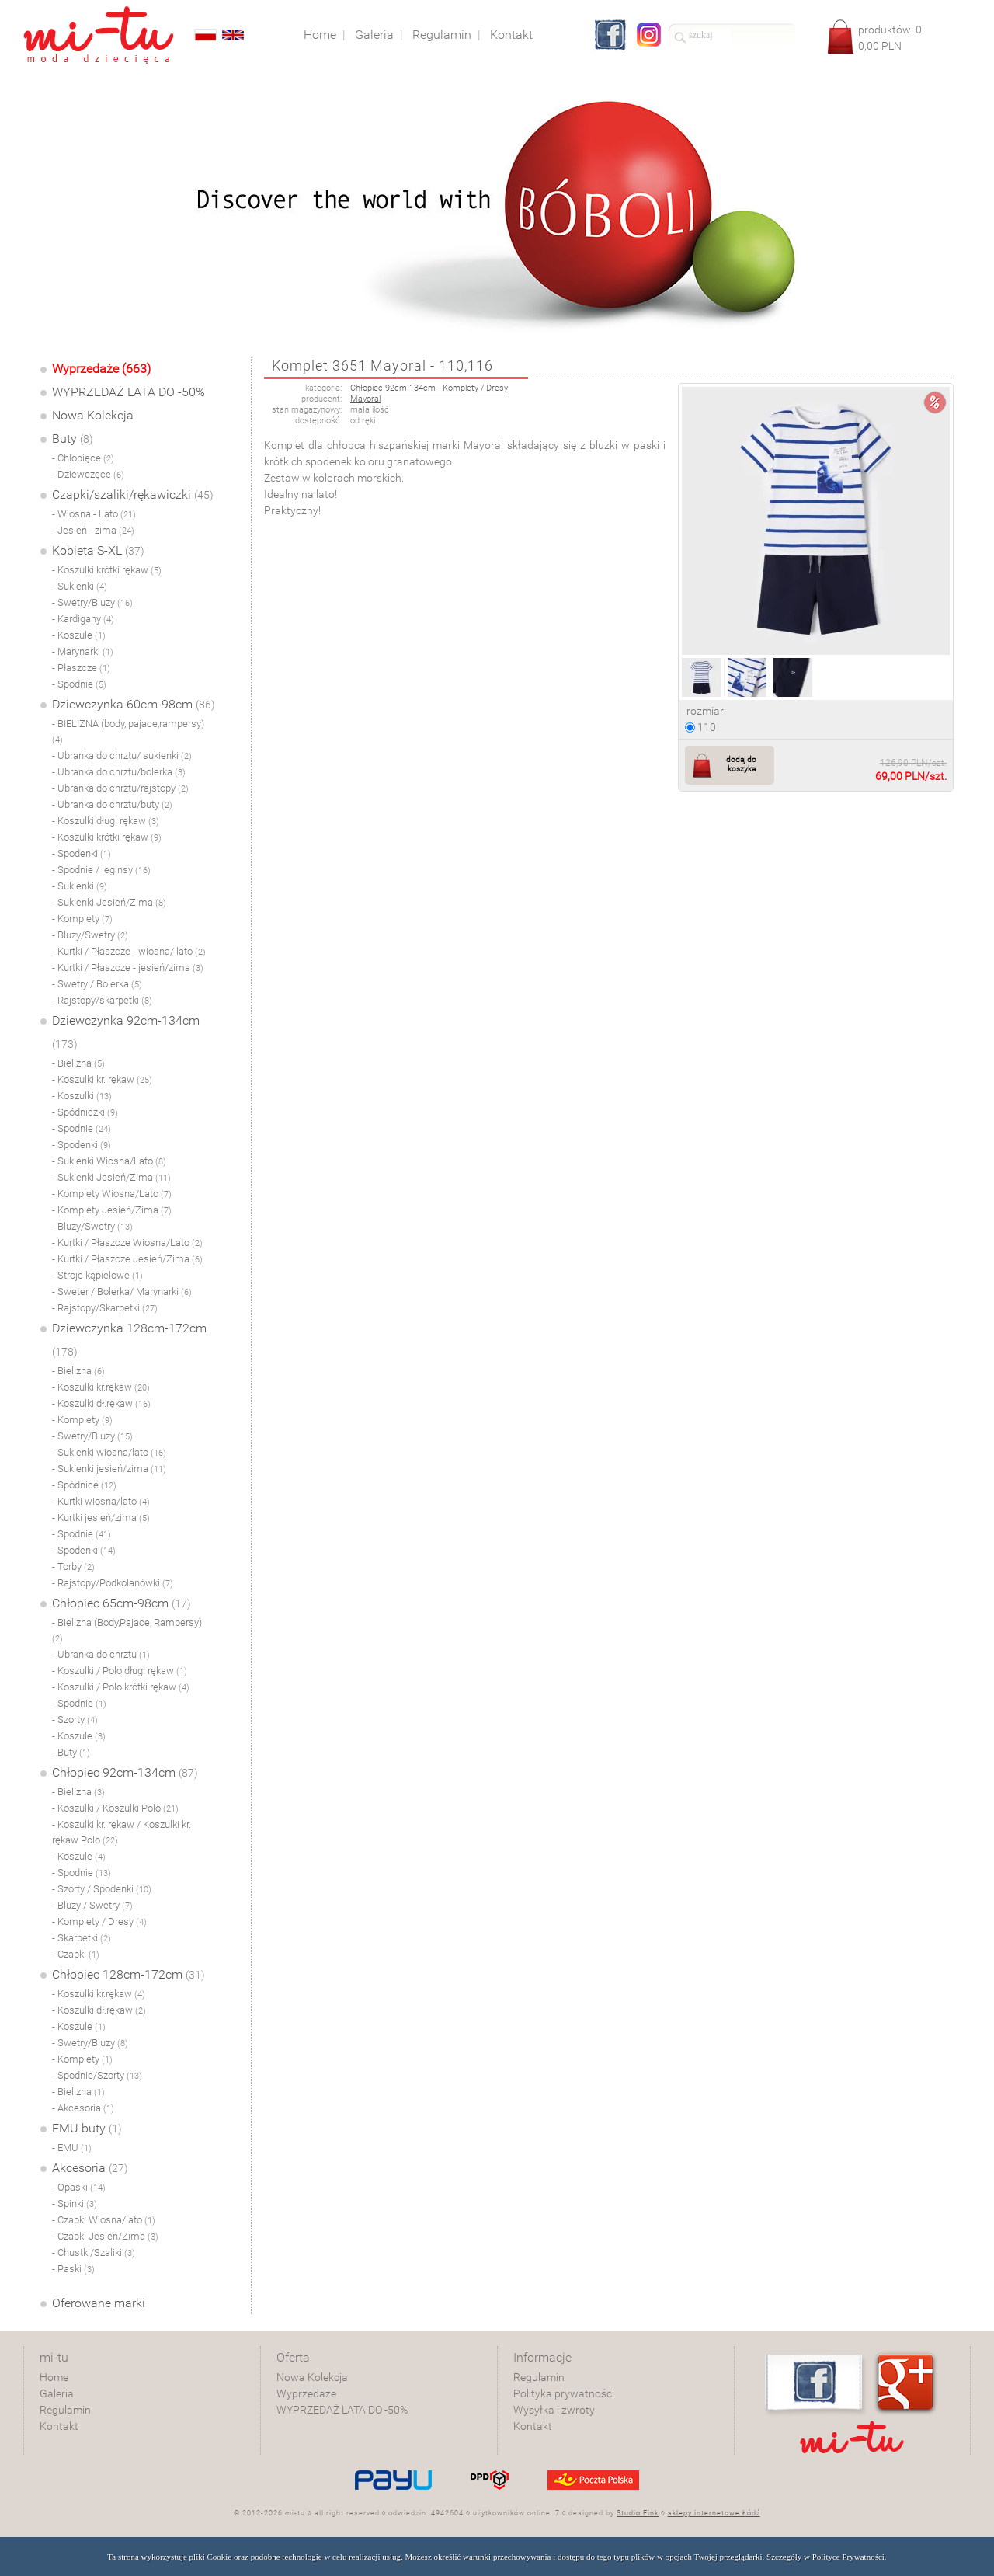  Describe the element at coordinates (79, 586) in the screenshot. I see `- Sukienki` at that location.